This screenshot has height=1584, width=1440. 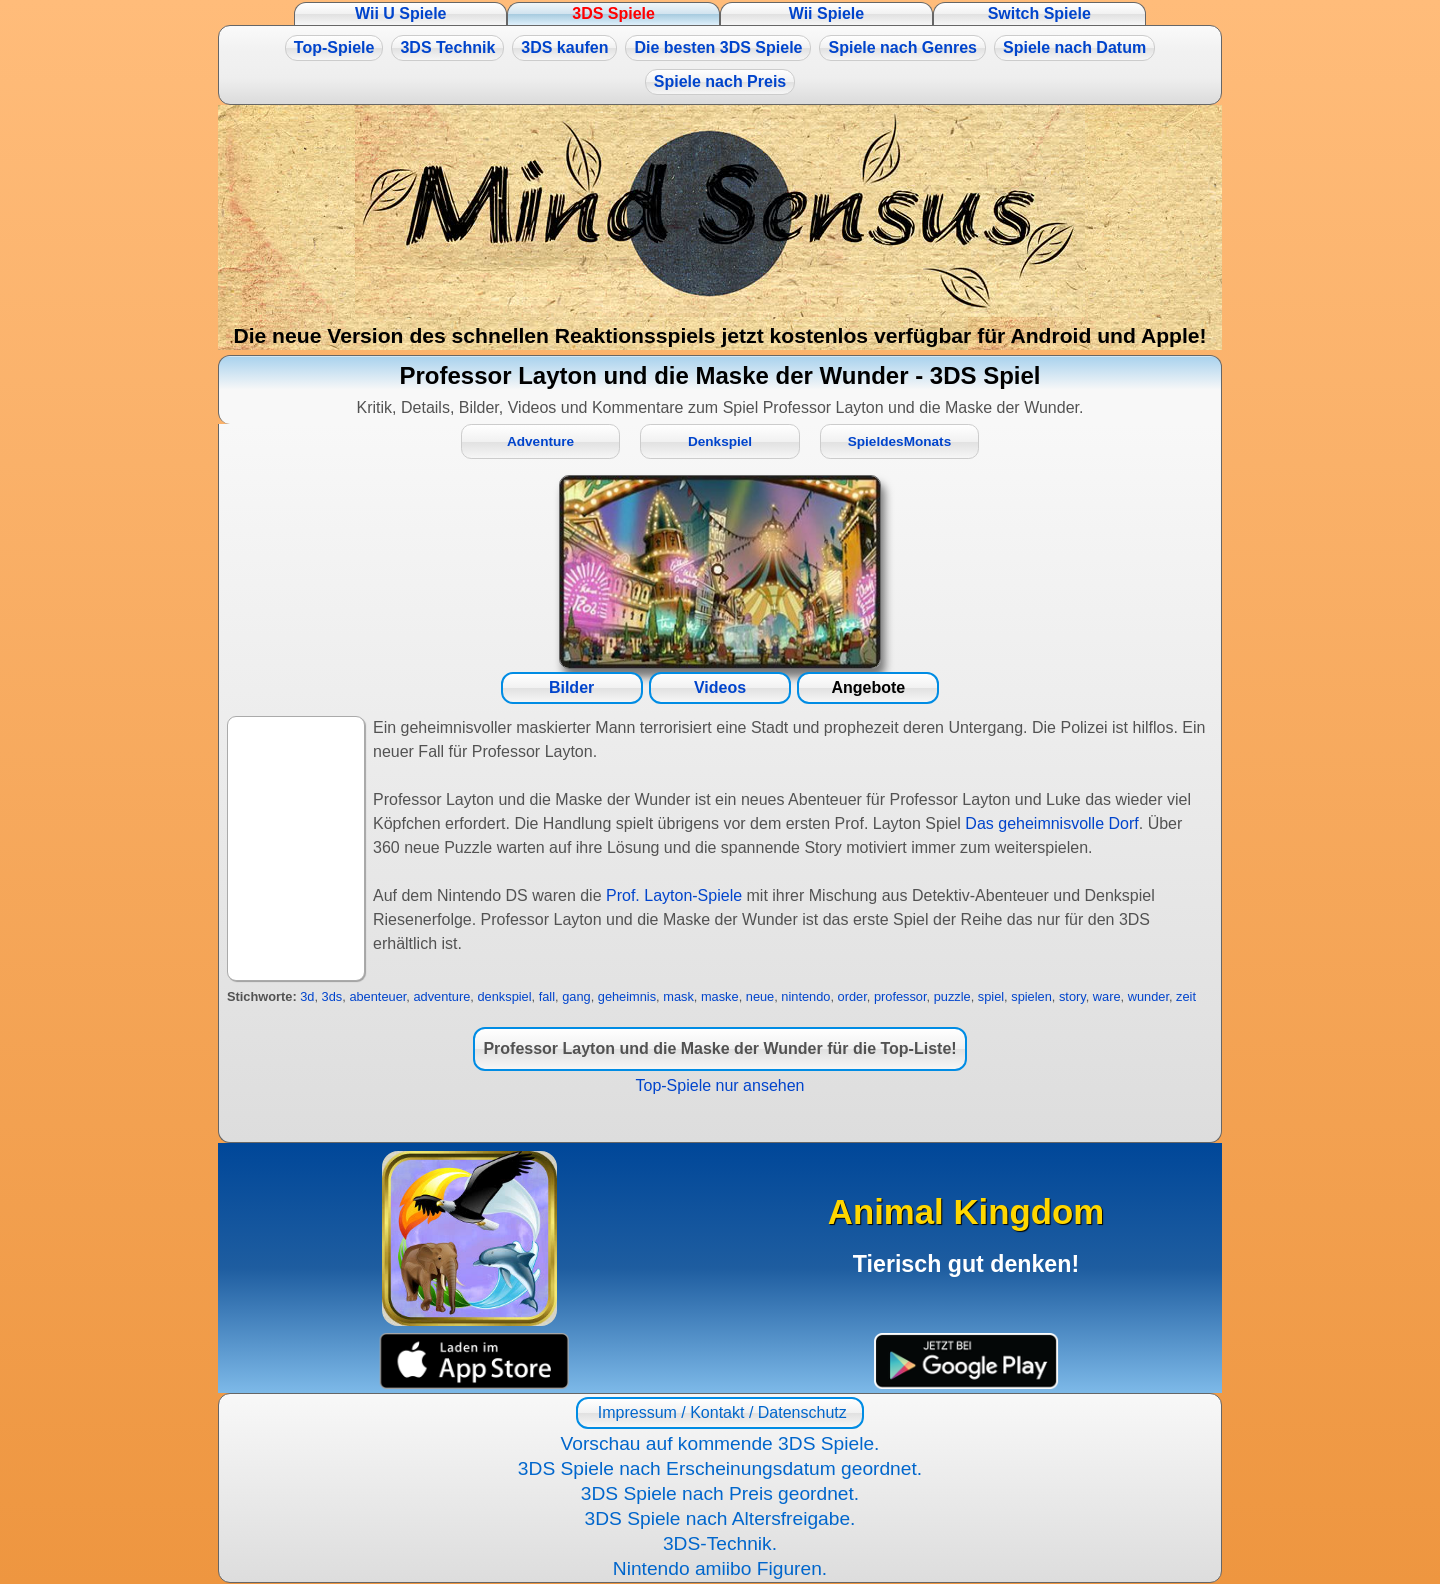 What do you see at coordinates (504, 996) in the screenshot?
I see `denkspiel` at bounding box center [504, 996].